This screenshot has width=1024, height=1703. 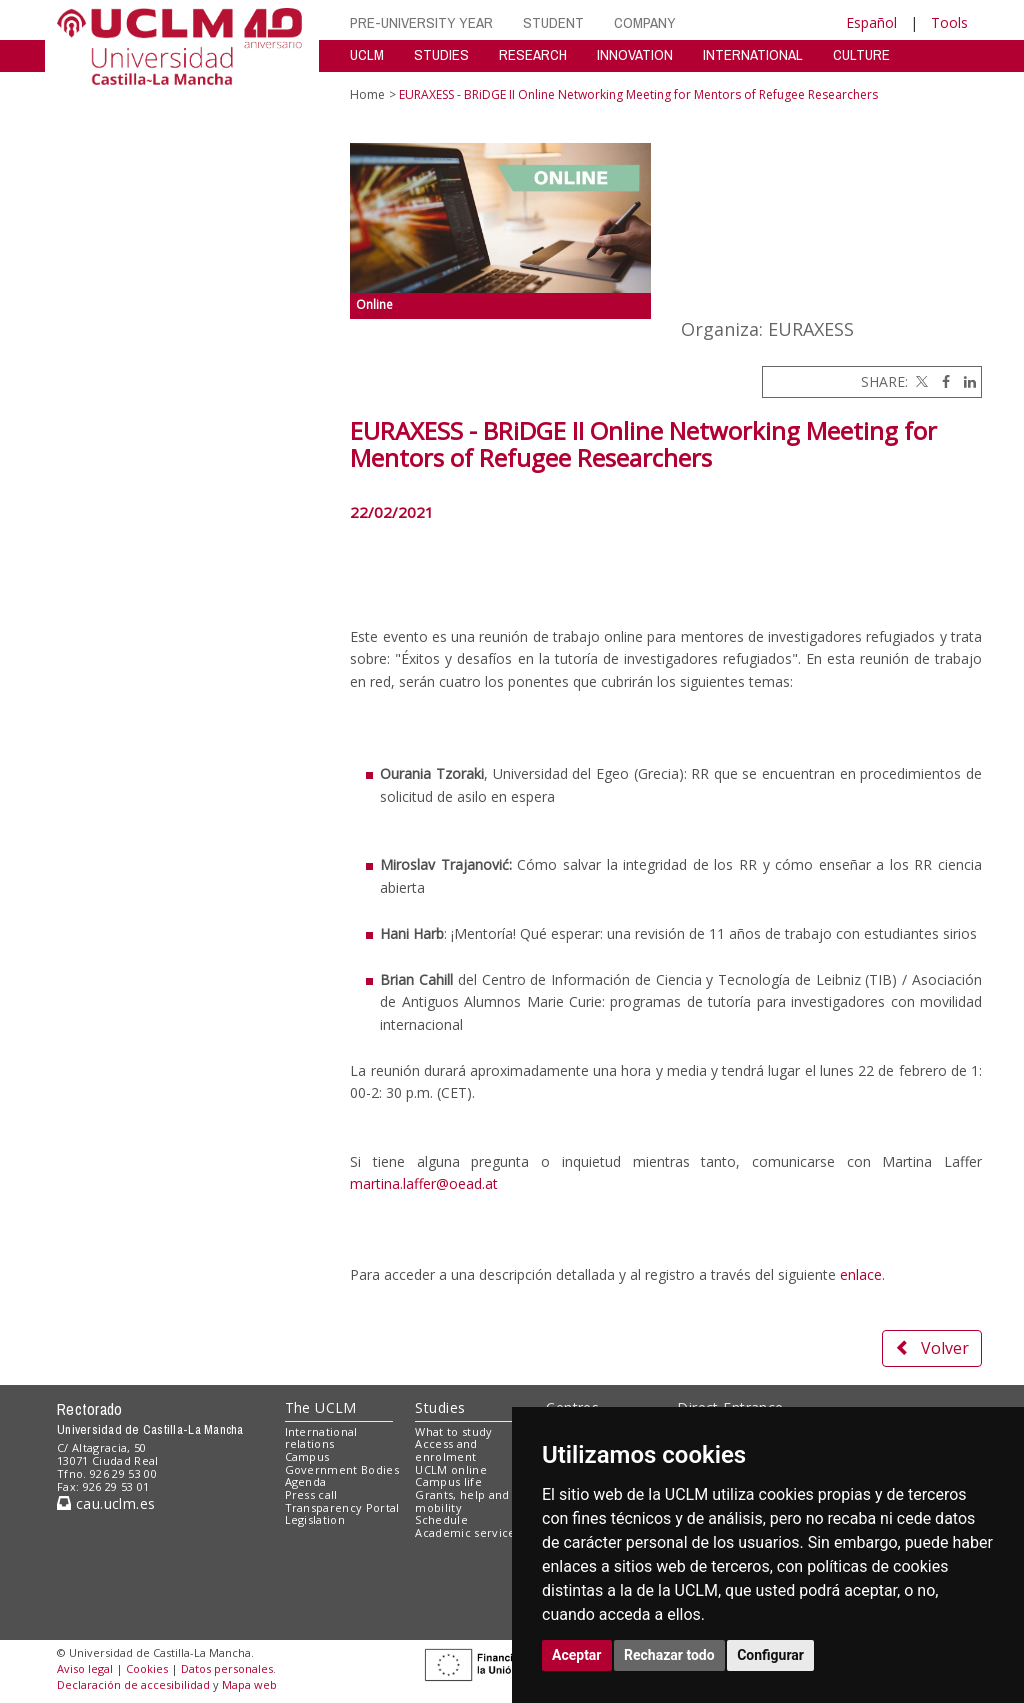 I want to click on martina.laffer@oead.at, so click(x=424, y=1183).